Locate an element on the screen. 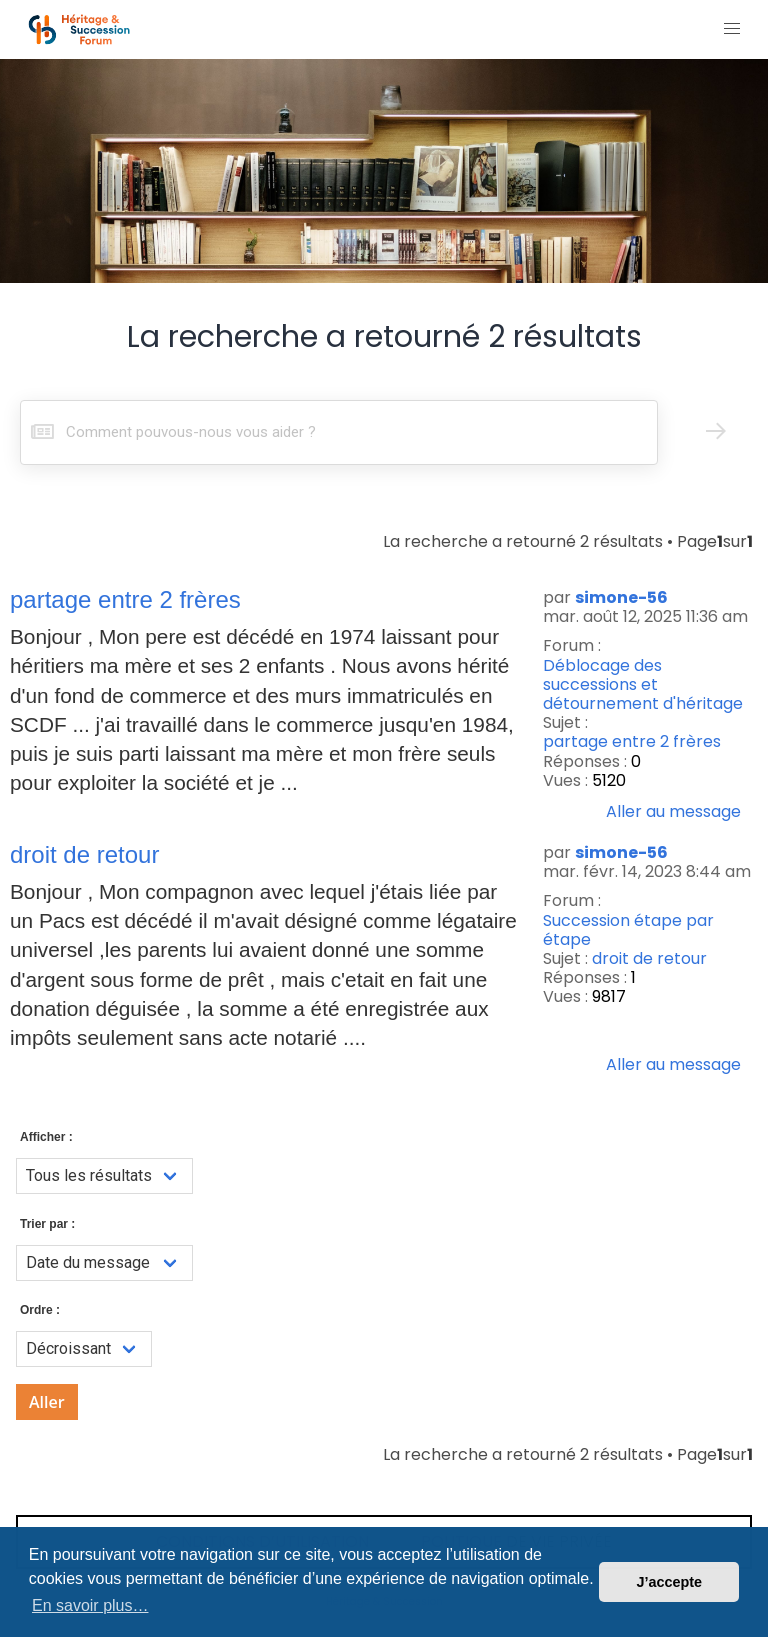  Succession étape par étape is located at coordinates (628, 930).